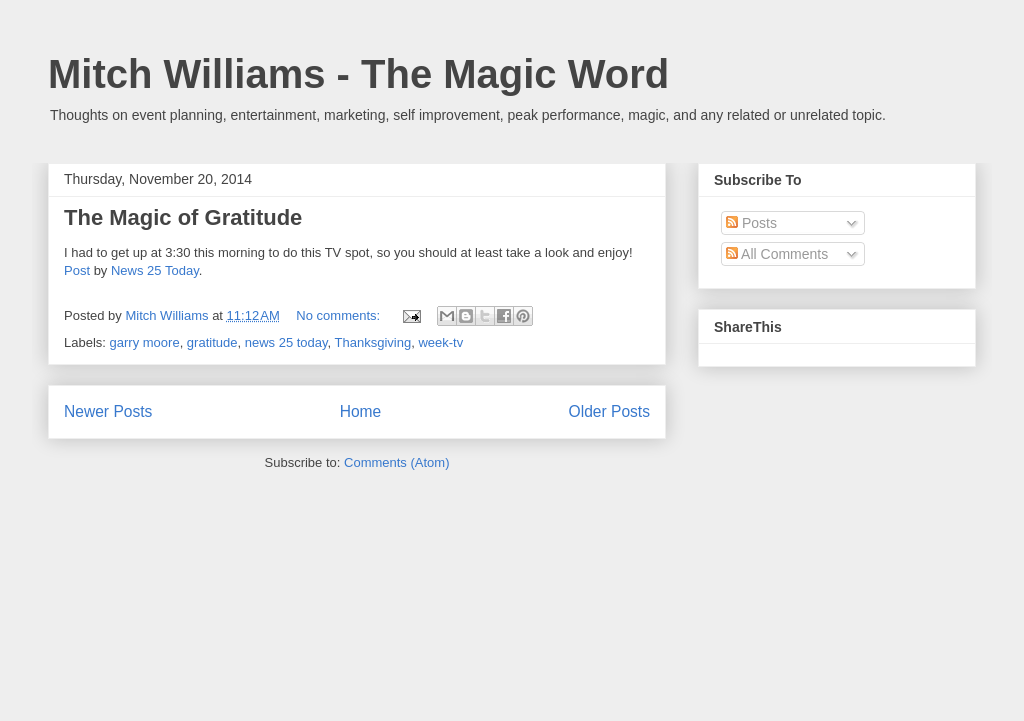 The width and height of the screenshot is (1024, 721). Describe the element at coordinates (751, 223) in the screenshot. I see `Posts` at that location.